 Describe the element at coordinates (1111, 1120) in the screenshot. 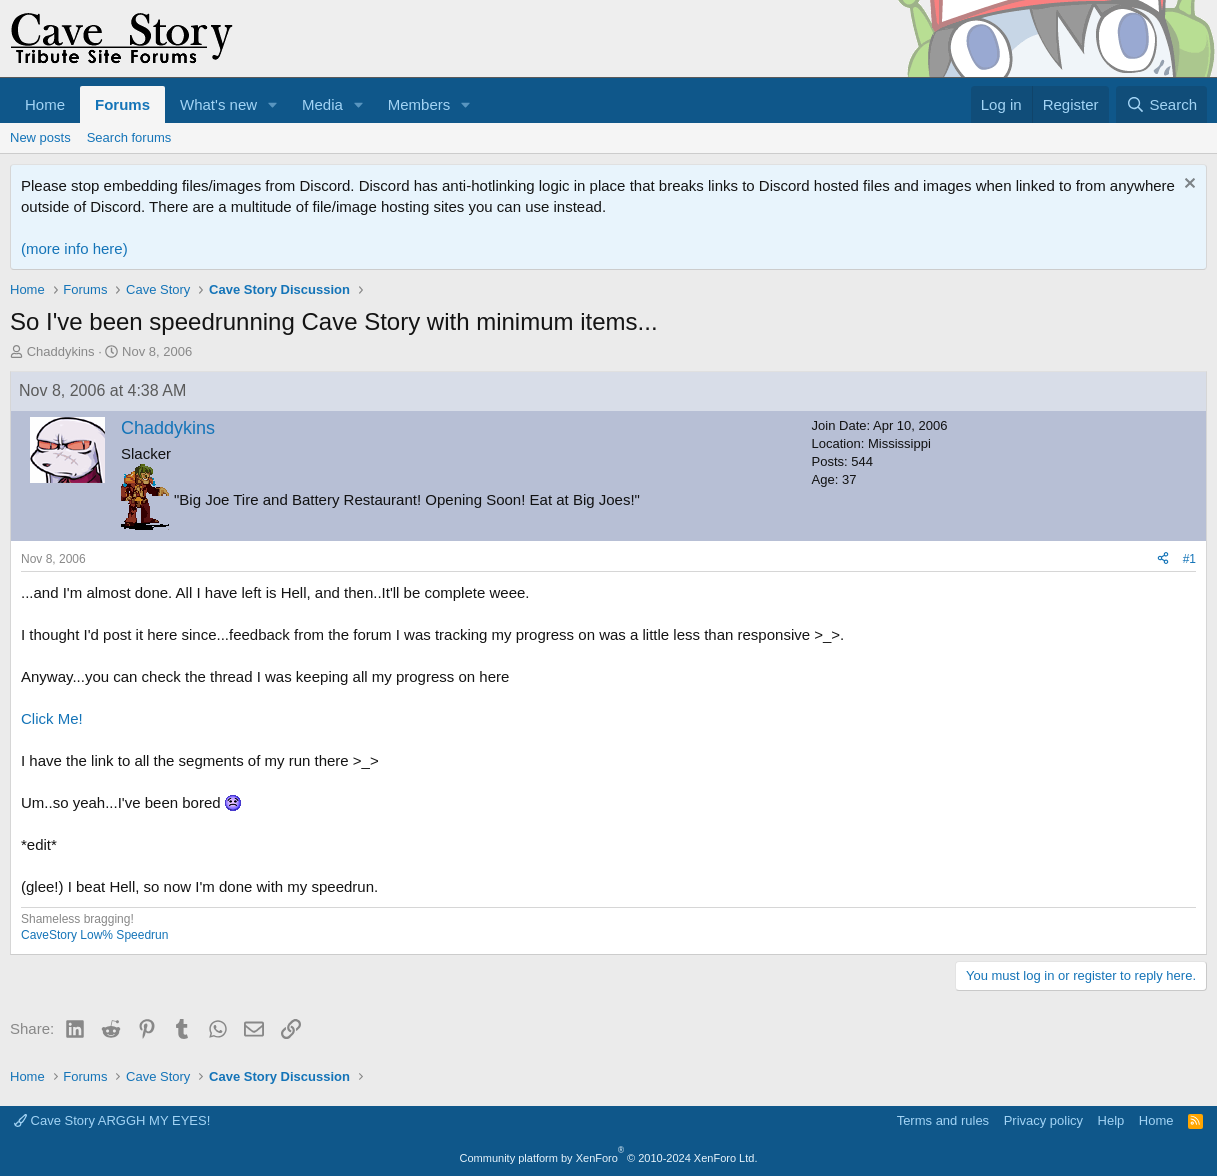

I see `Help` at that location.